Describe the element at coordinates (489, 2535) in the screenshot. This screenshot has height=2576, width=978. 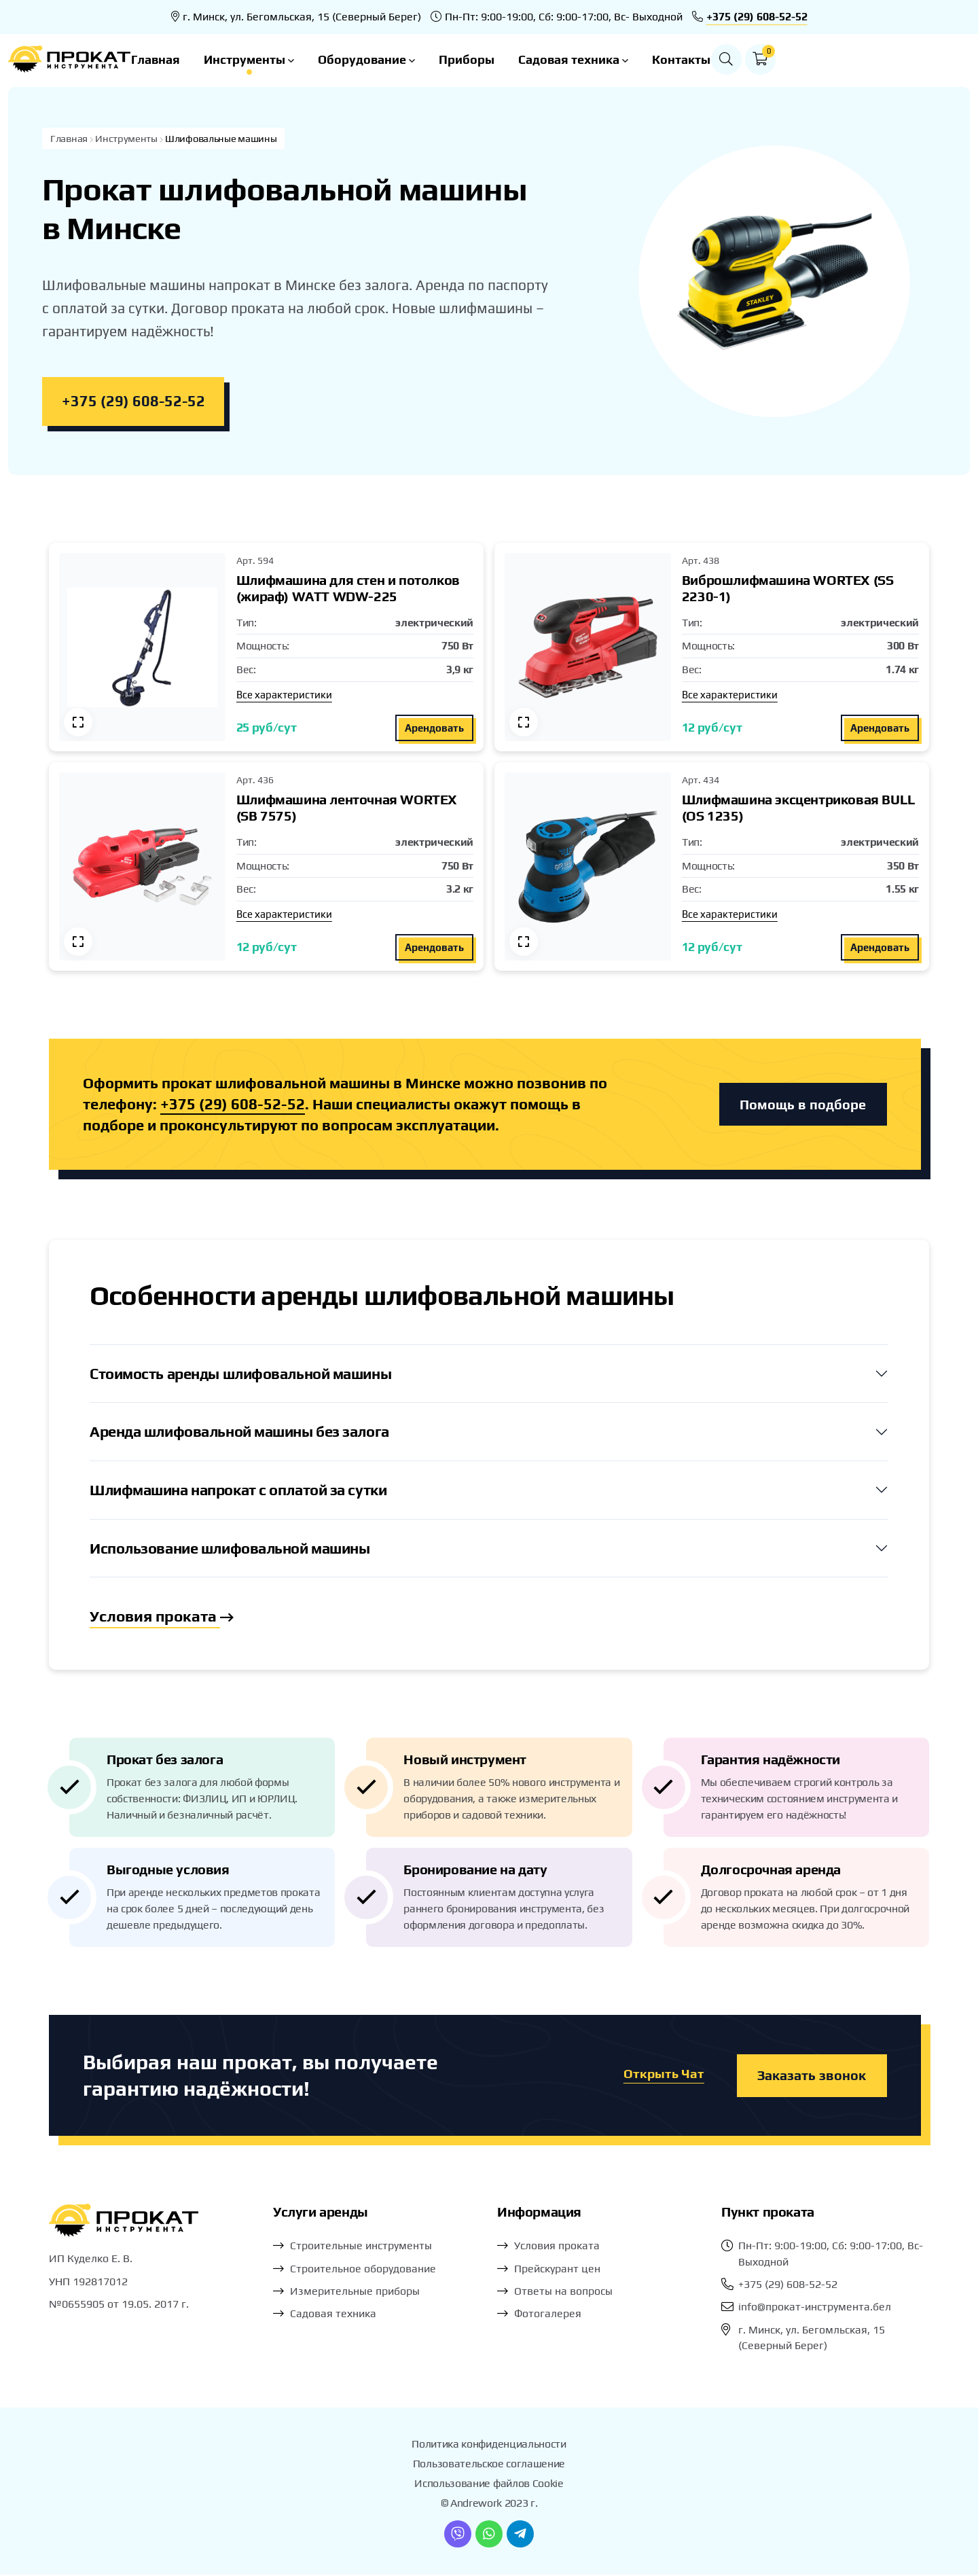
I see `[WhatsApp]` at that location.